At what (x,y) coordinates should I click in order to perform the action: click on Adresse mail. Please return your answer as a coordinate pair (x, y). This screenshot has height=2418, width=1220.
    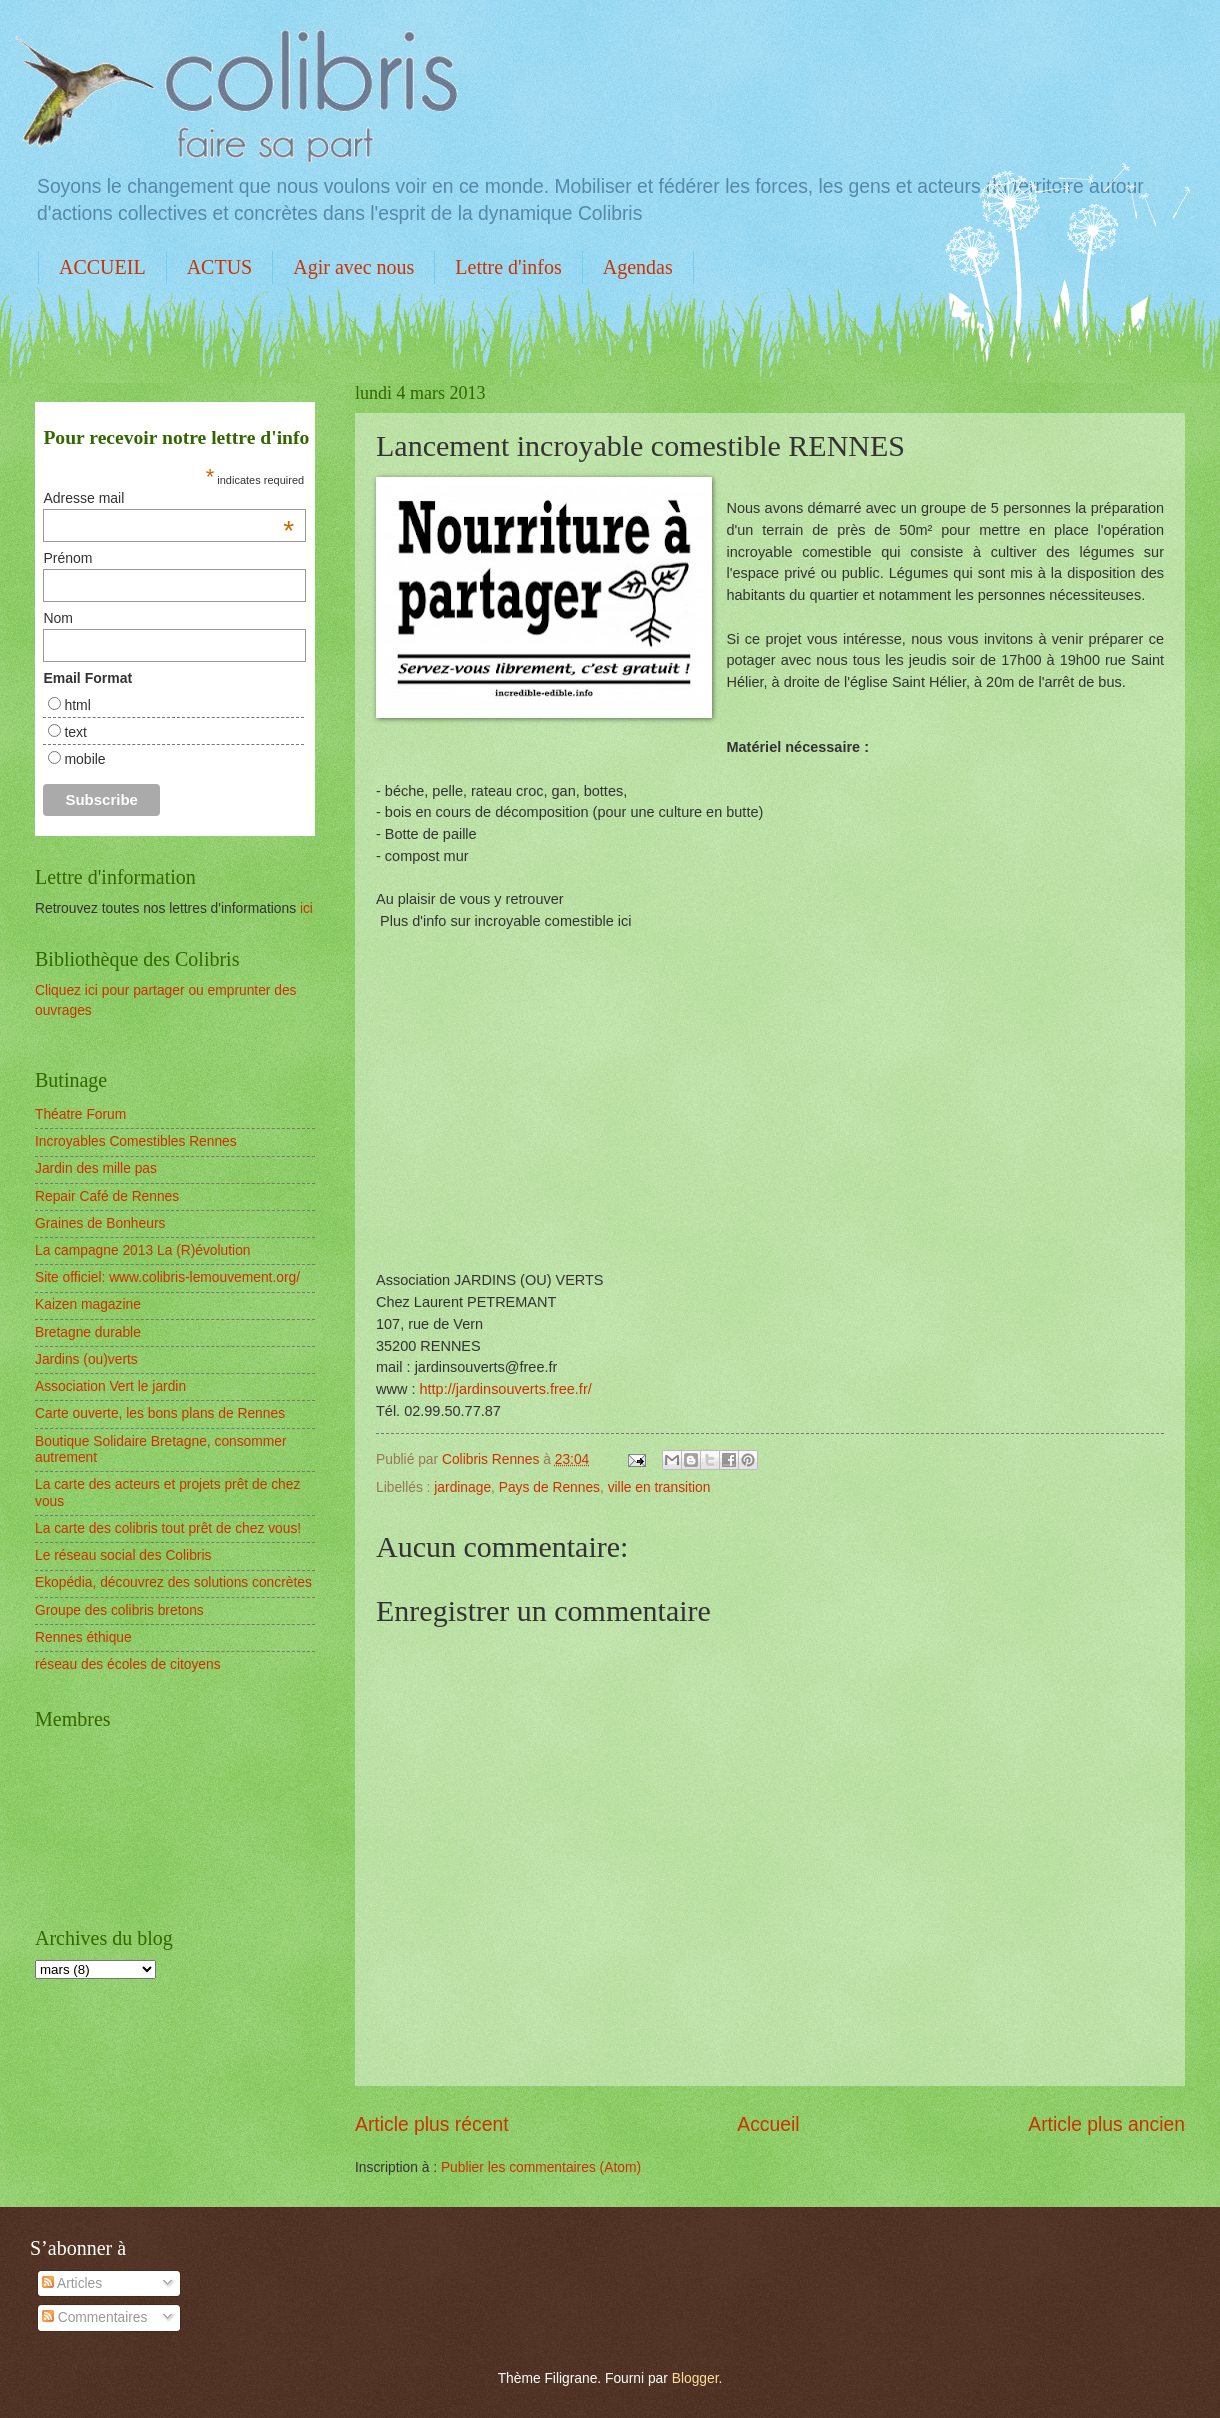
    Looking at the image, I should click on (168, 498).